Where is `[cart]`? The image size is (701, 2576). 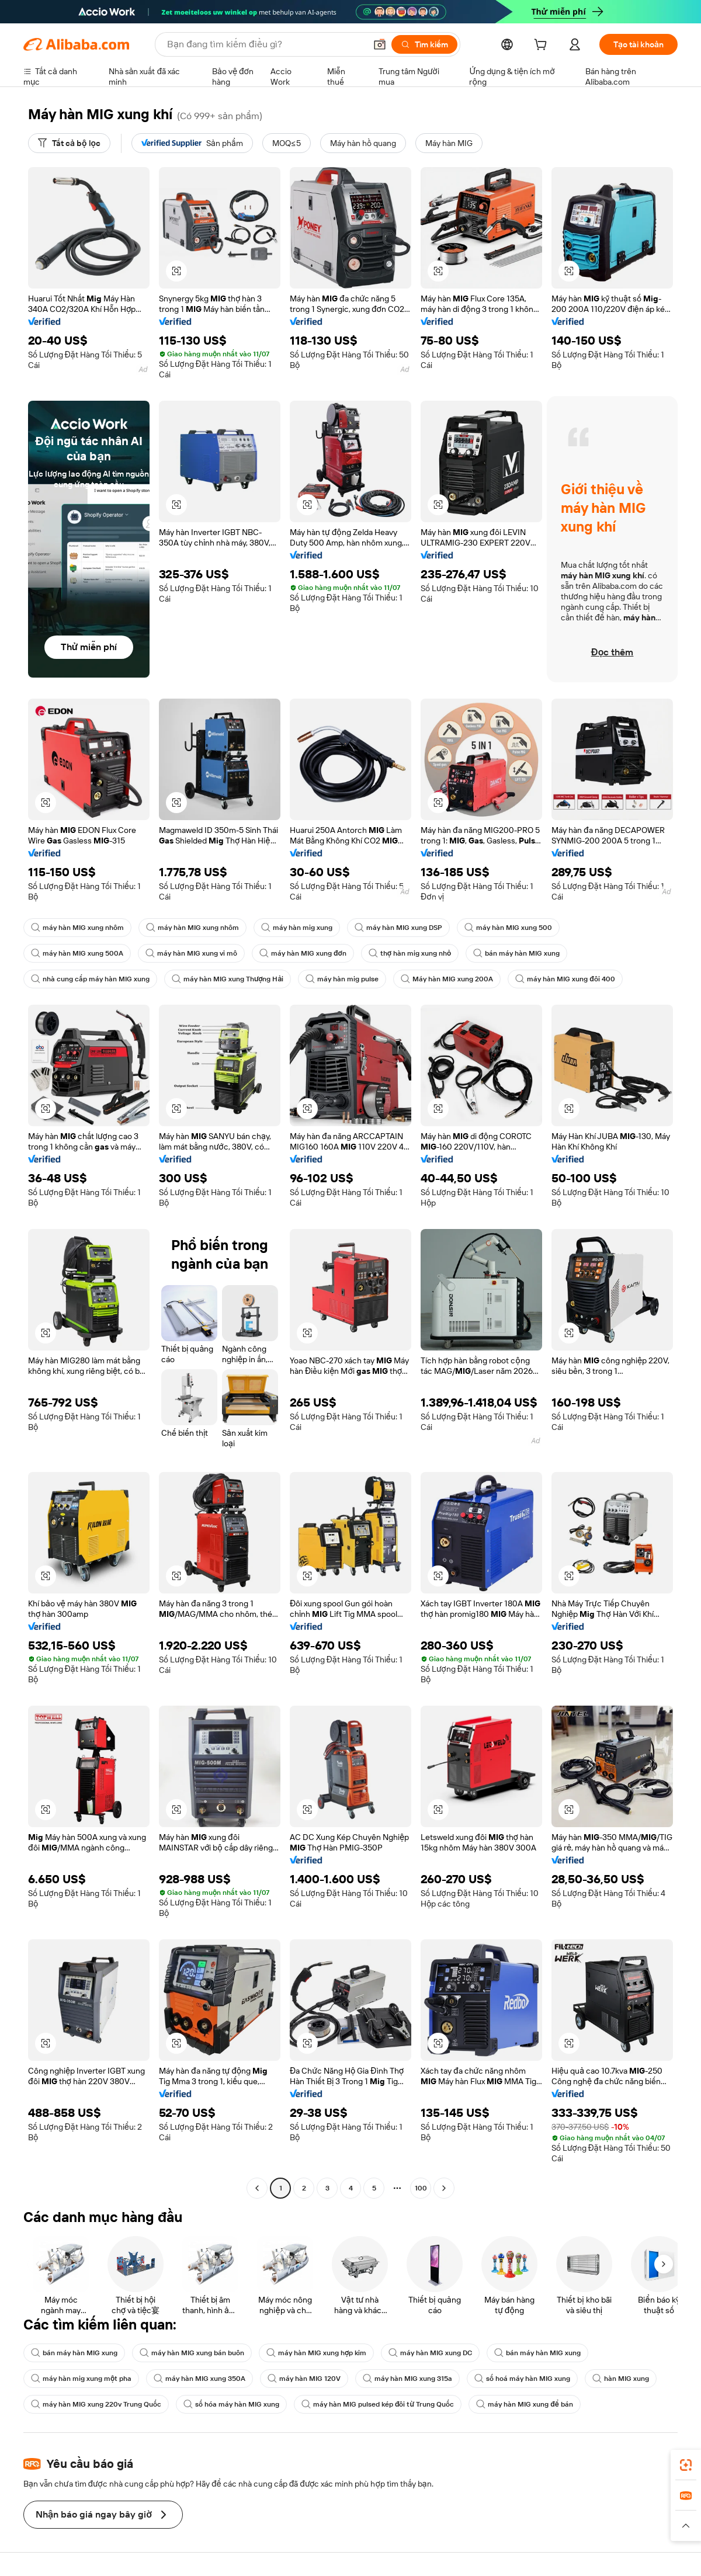
[cart] is located at coordinates (542, 46).